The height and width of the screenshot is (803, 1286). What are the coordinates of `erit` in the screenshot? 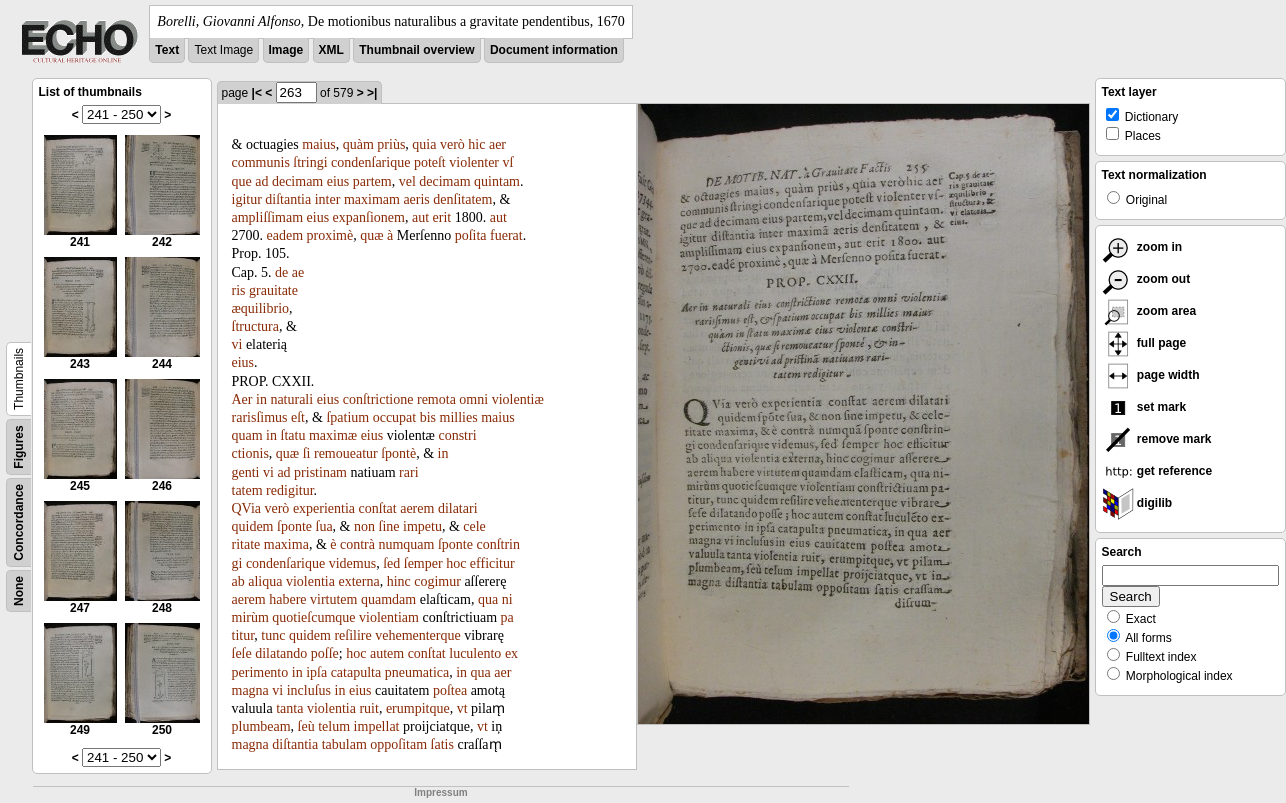 It's located at (442, 217).